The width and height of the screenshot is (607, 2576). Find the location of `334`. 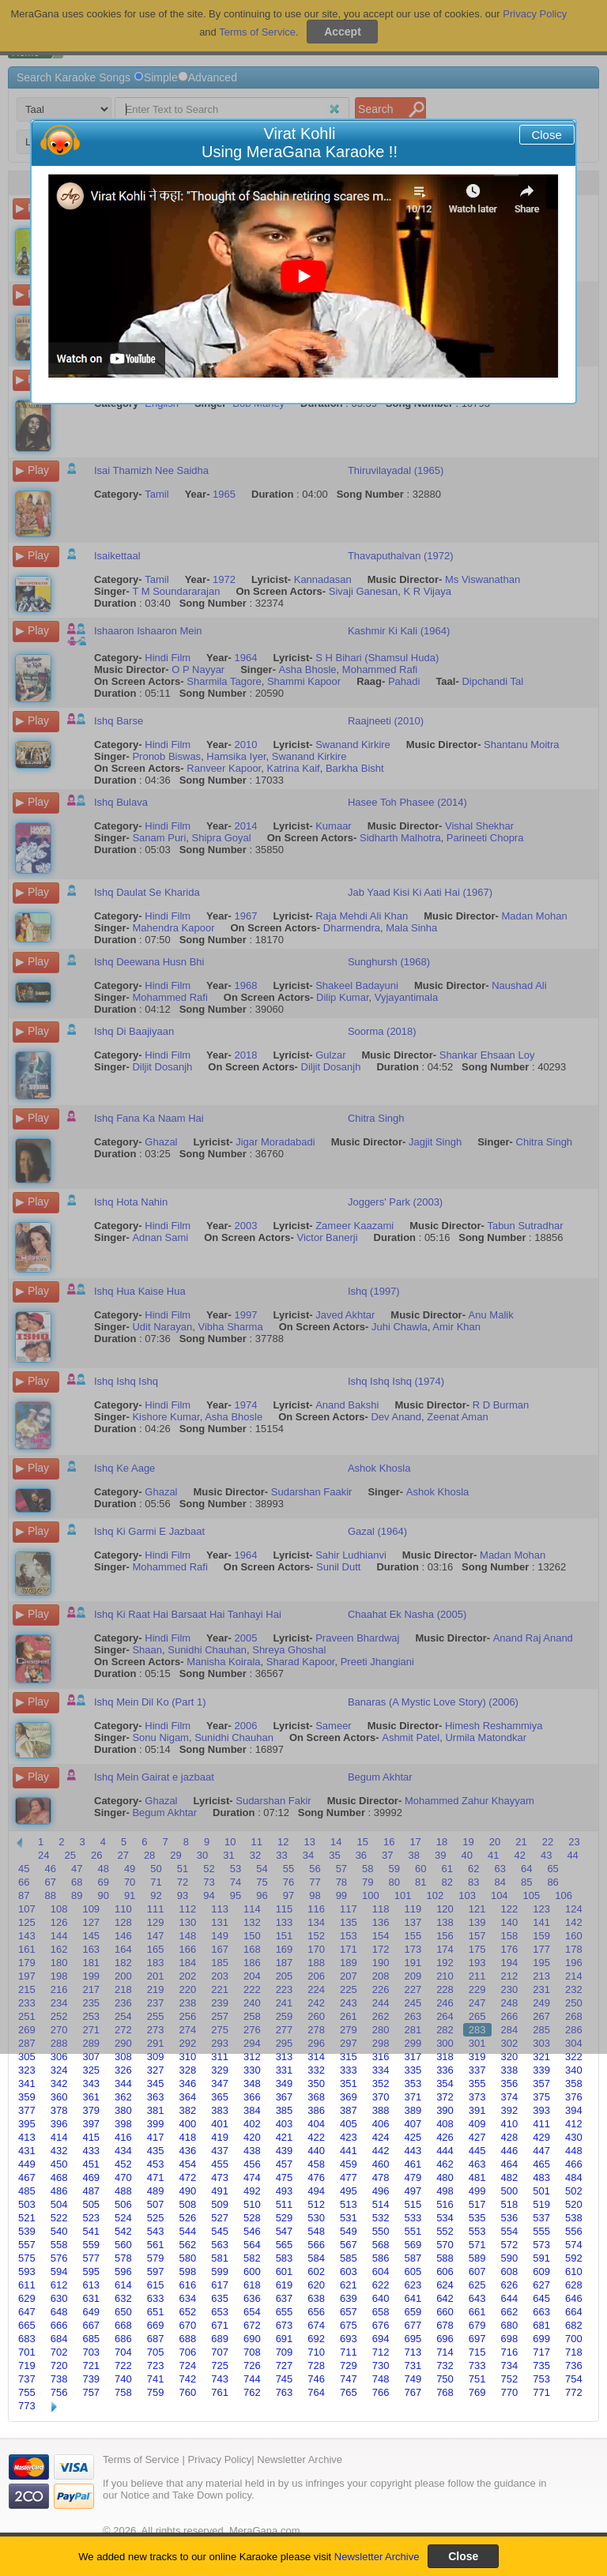

334 is located at coordinates (381, 2070).